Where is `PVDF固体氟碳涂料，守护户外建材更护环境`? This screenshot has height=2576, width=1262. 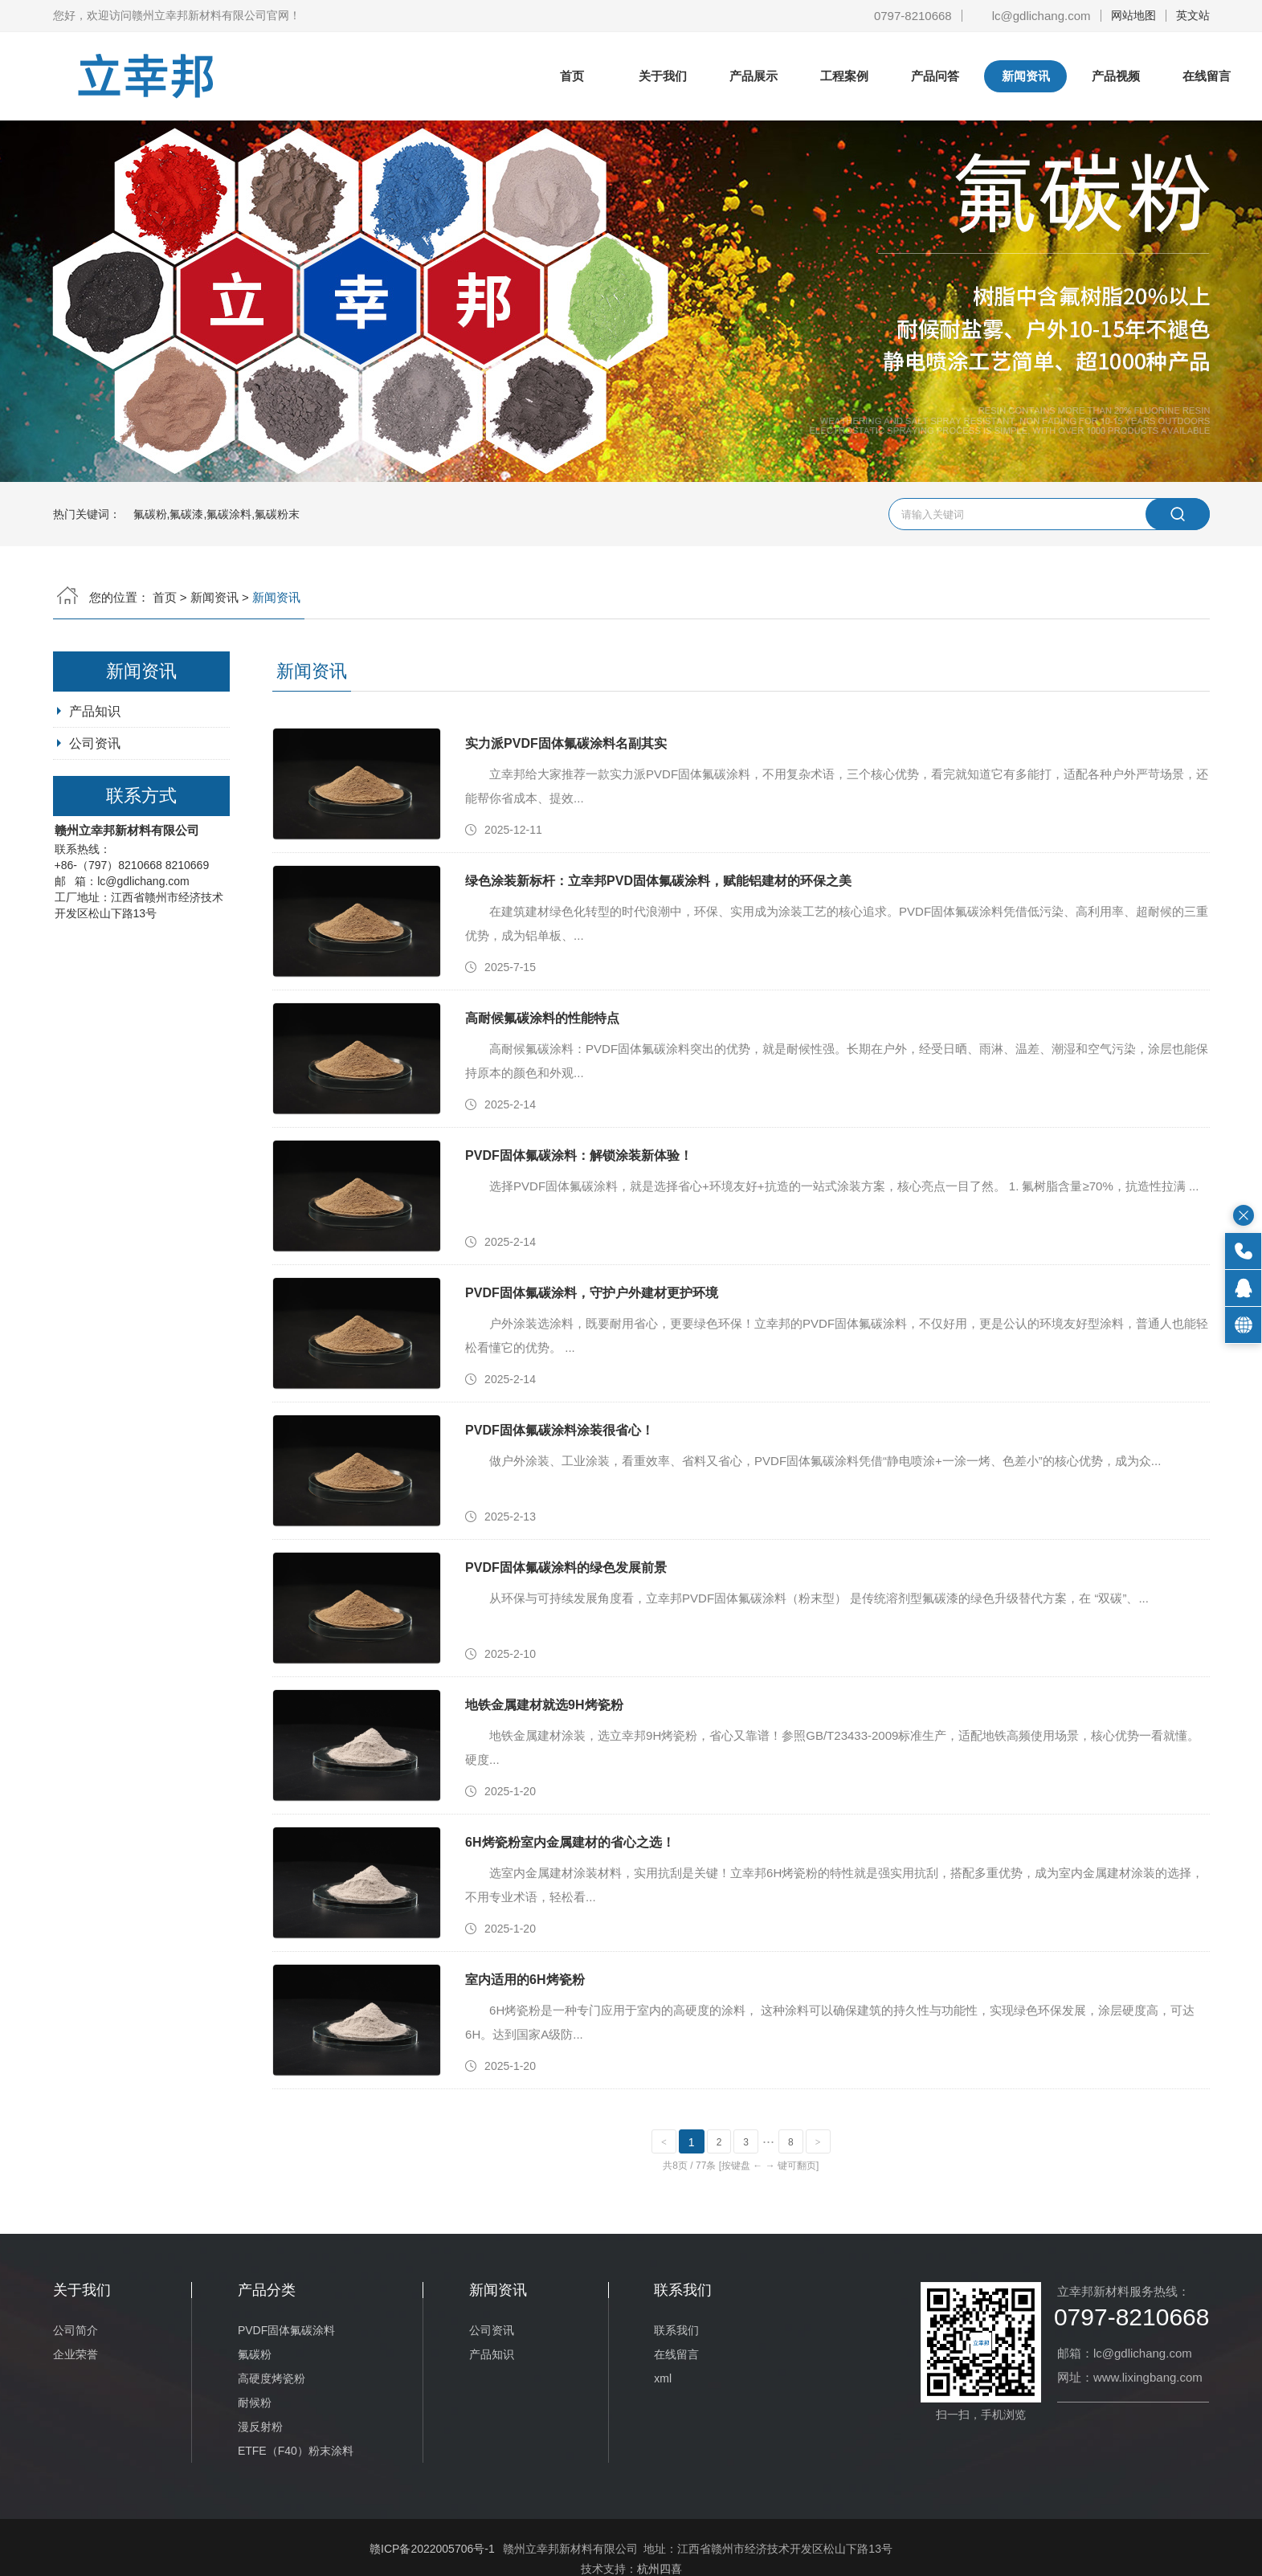
PVDF固体氟碳涂料，守护户外建材更护环境 is located at coordinates (591, 1293).